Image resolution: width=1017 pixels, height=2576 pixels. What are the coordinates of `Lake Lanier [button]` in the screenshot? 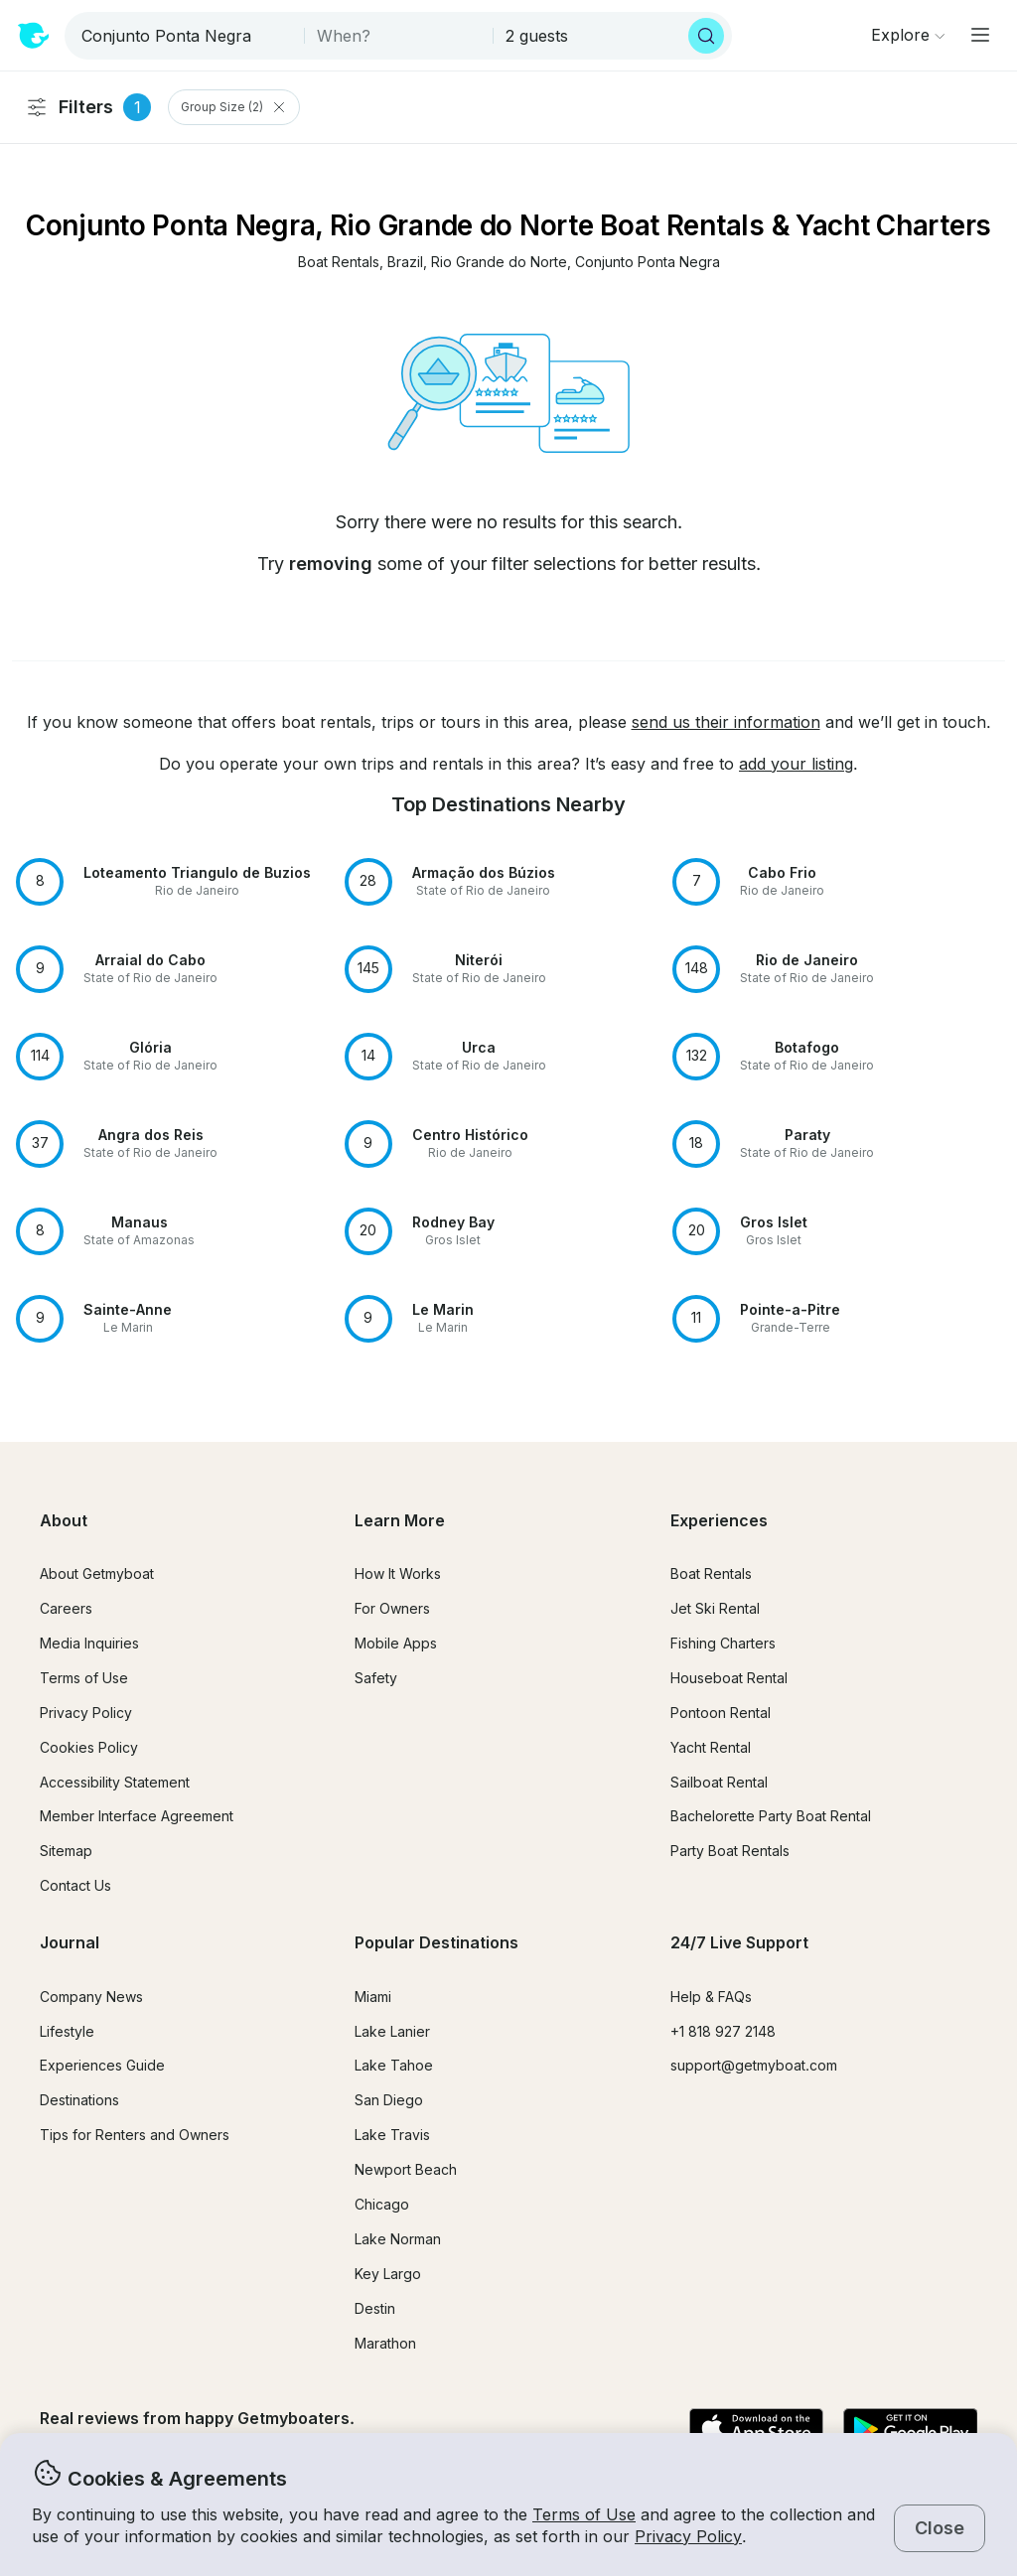 It's located at (392, 2031).